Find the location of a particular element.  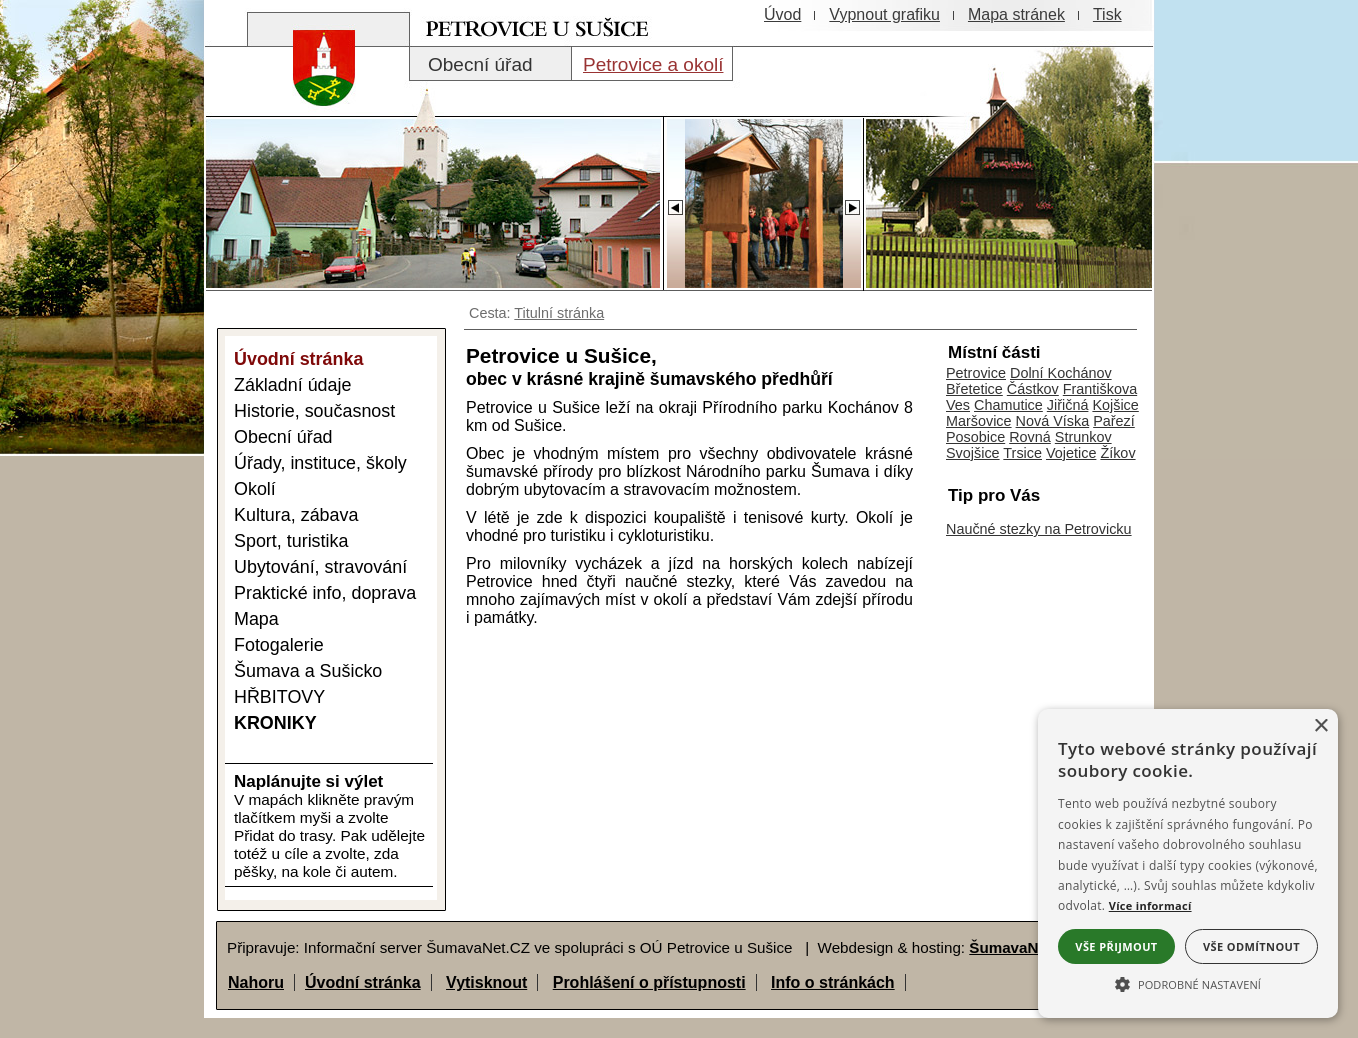

[Slider - zpět] is located at coordinates (674, 202).